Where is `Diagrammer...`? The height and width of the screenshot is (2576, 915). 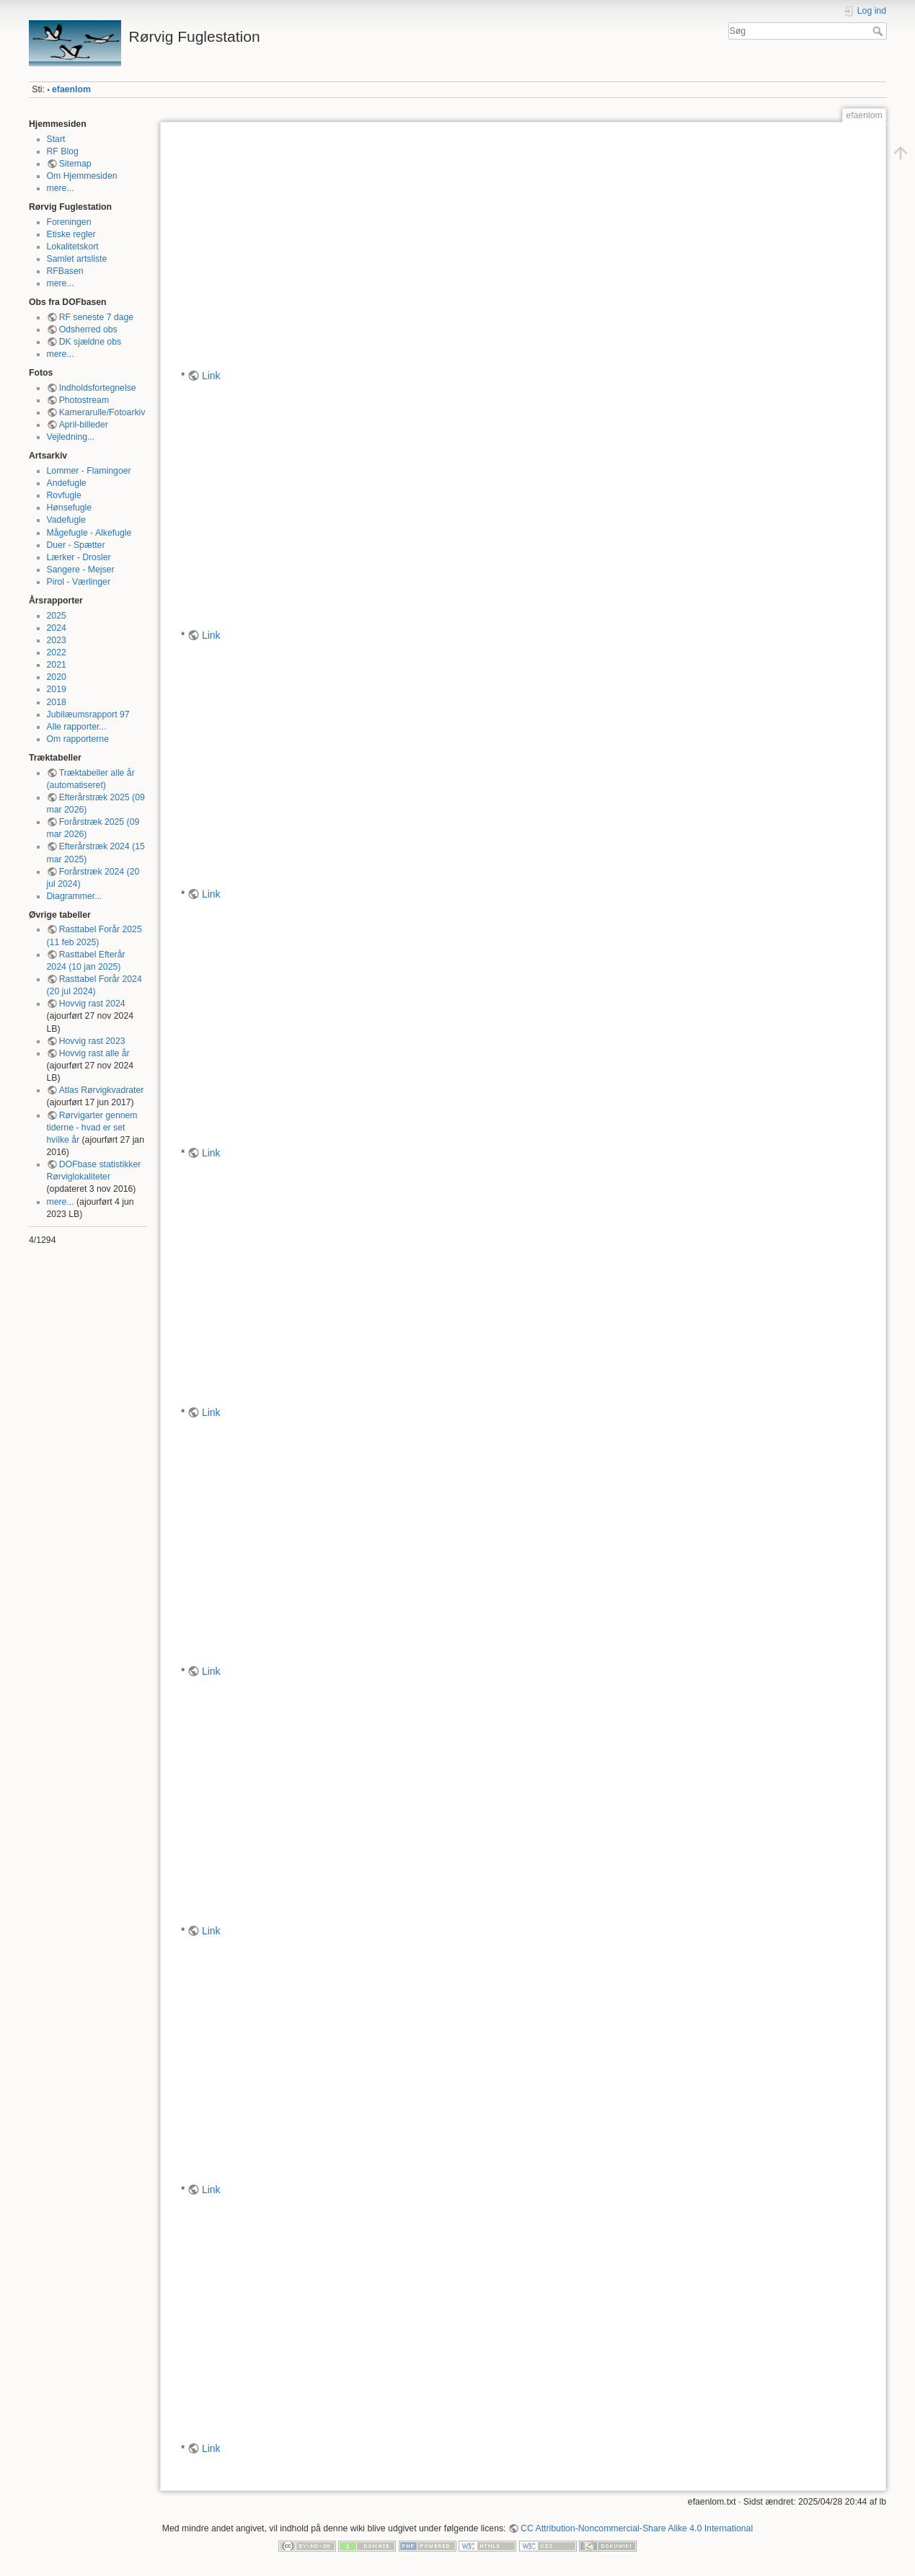
Diagrammer... is located at coordinates (74, 896).